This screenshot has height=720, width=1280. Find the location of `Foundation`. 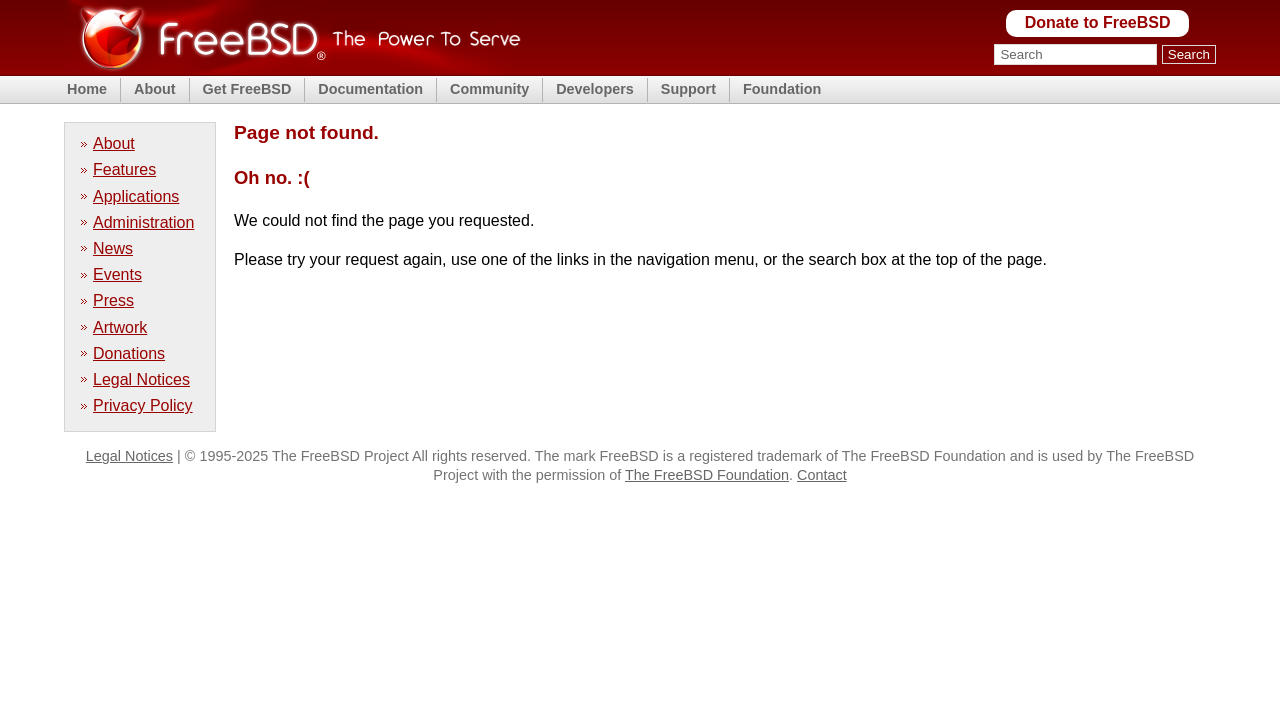

Foundation is located at coordinates (782, 89).